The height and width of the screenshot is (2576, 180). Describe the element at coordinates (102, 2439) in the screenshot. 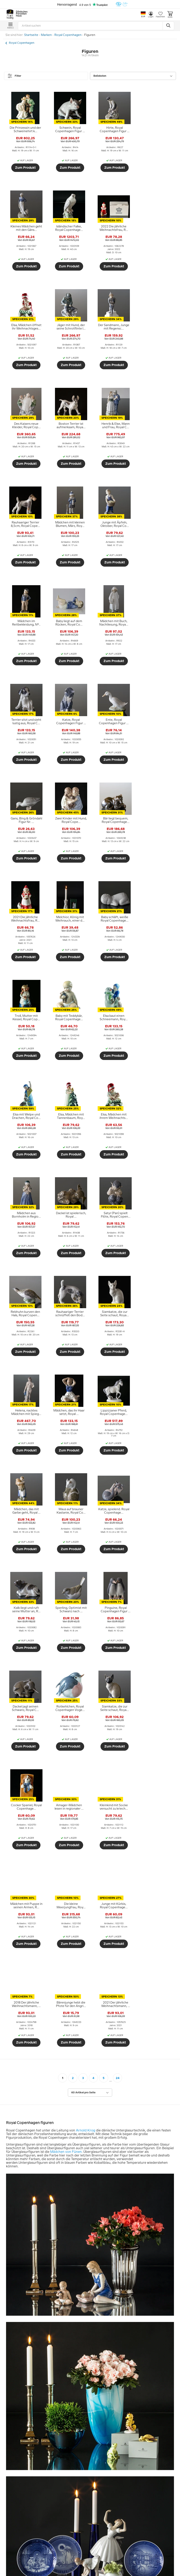

I see `Öffnungszeiten` at that location.